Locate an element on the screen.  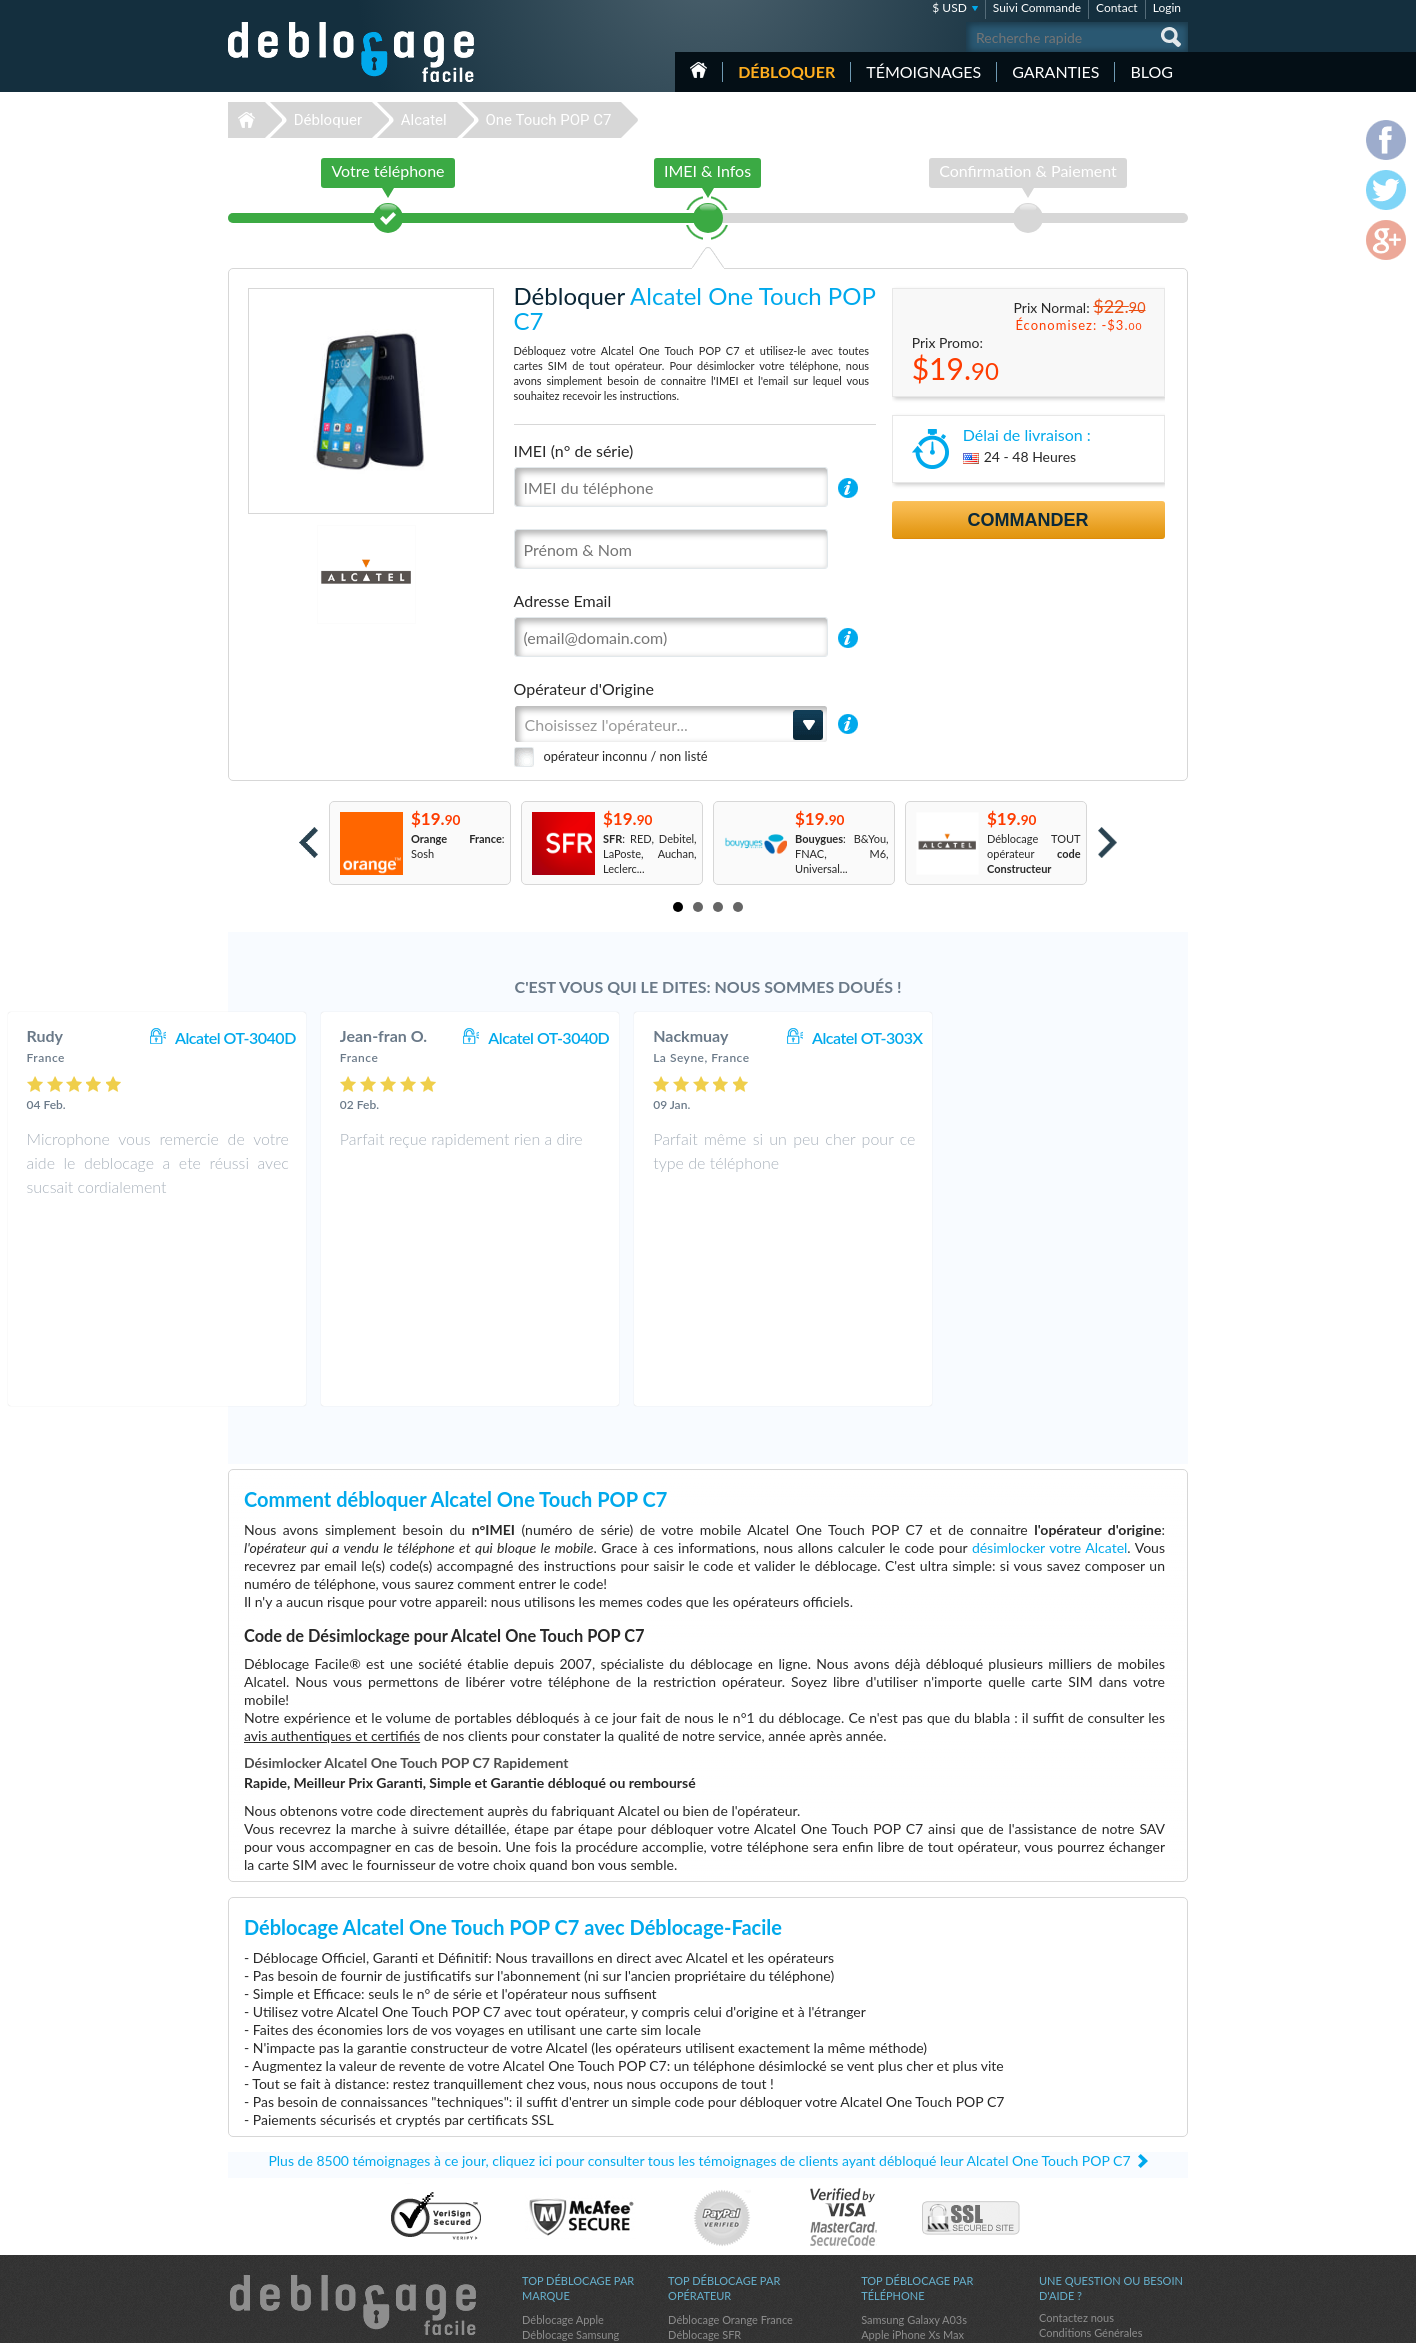
Apple iPhone Xs Max is located at coordinates (912, 2152).